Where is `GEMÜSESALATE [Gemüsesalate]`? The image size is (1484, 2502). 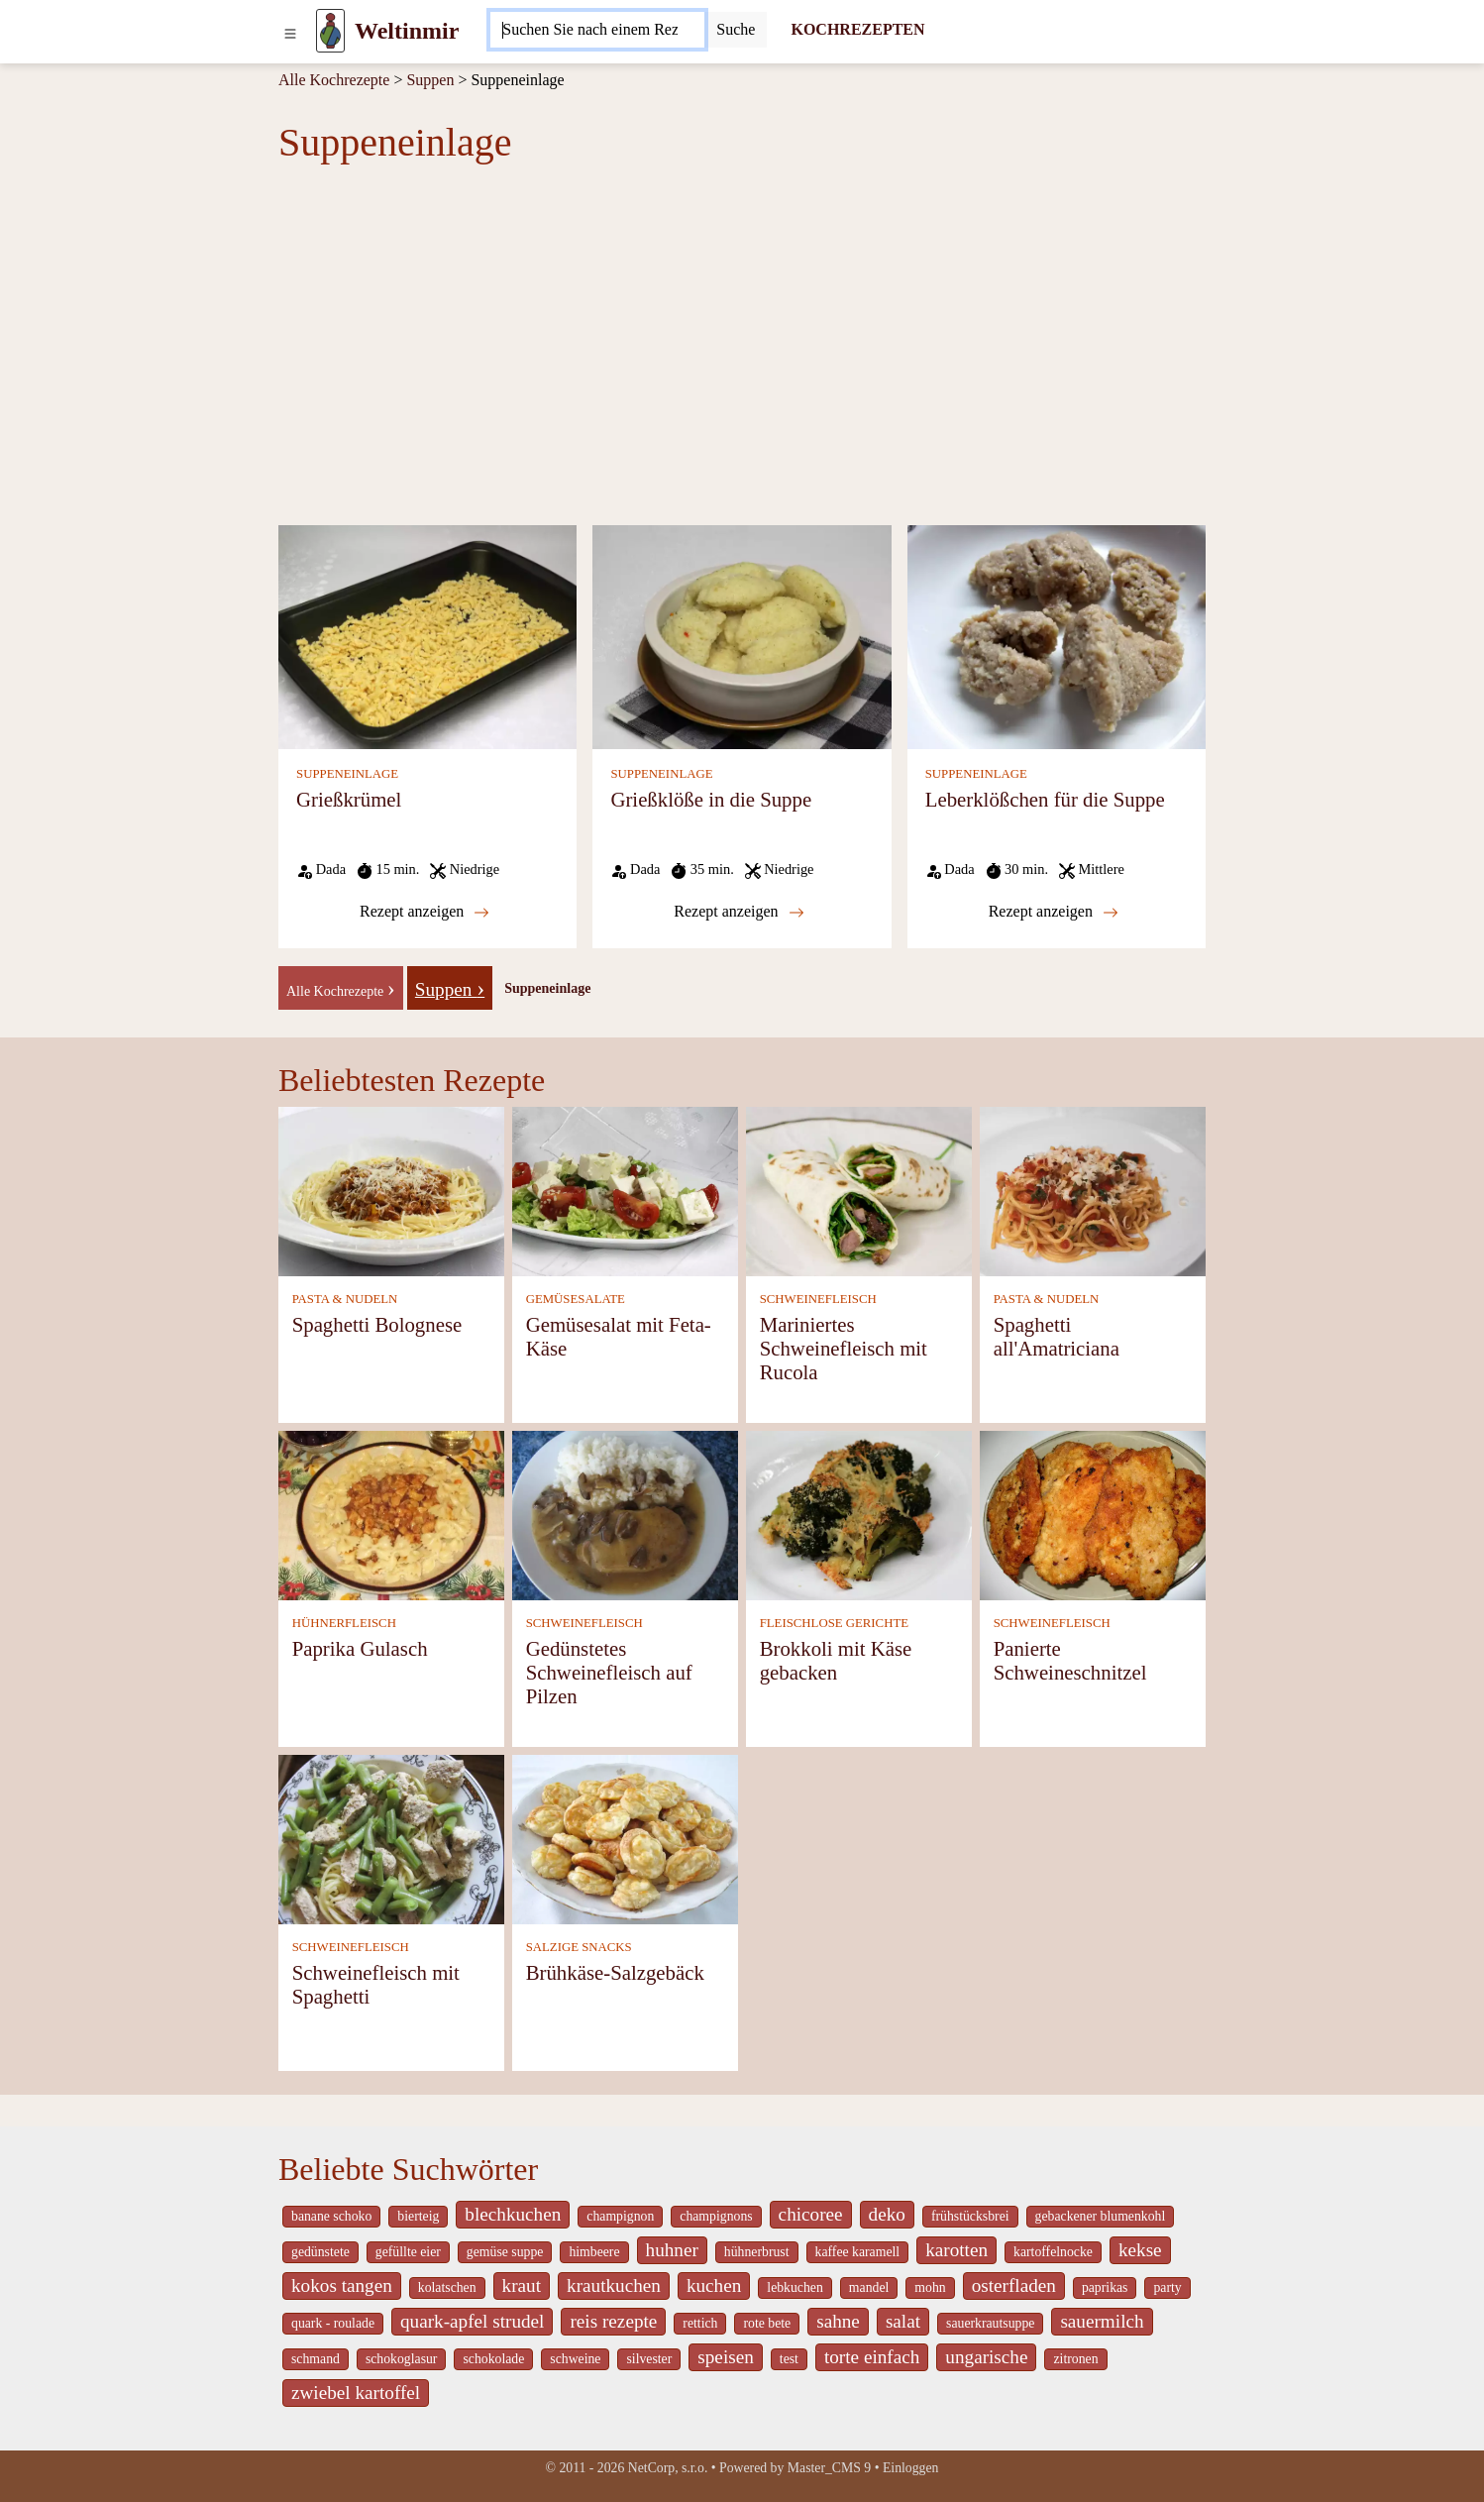
GEMÜSESALATE [Gemüsesalate] is located at coordinates (575, 1299).